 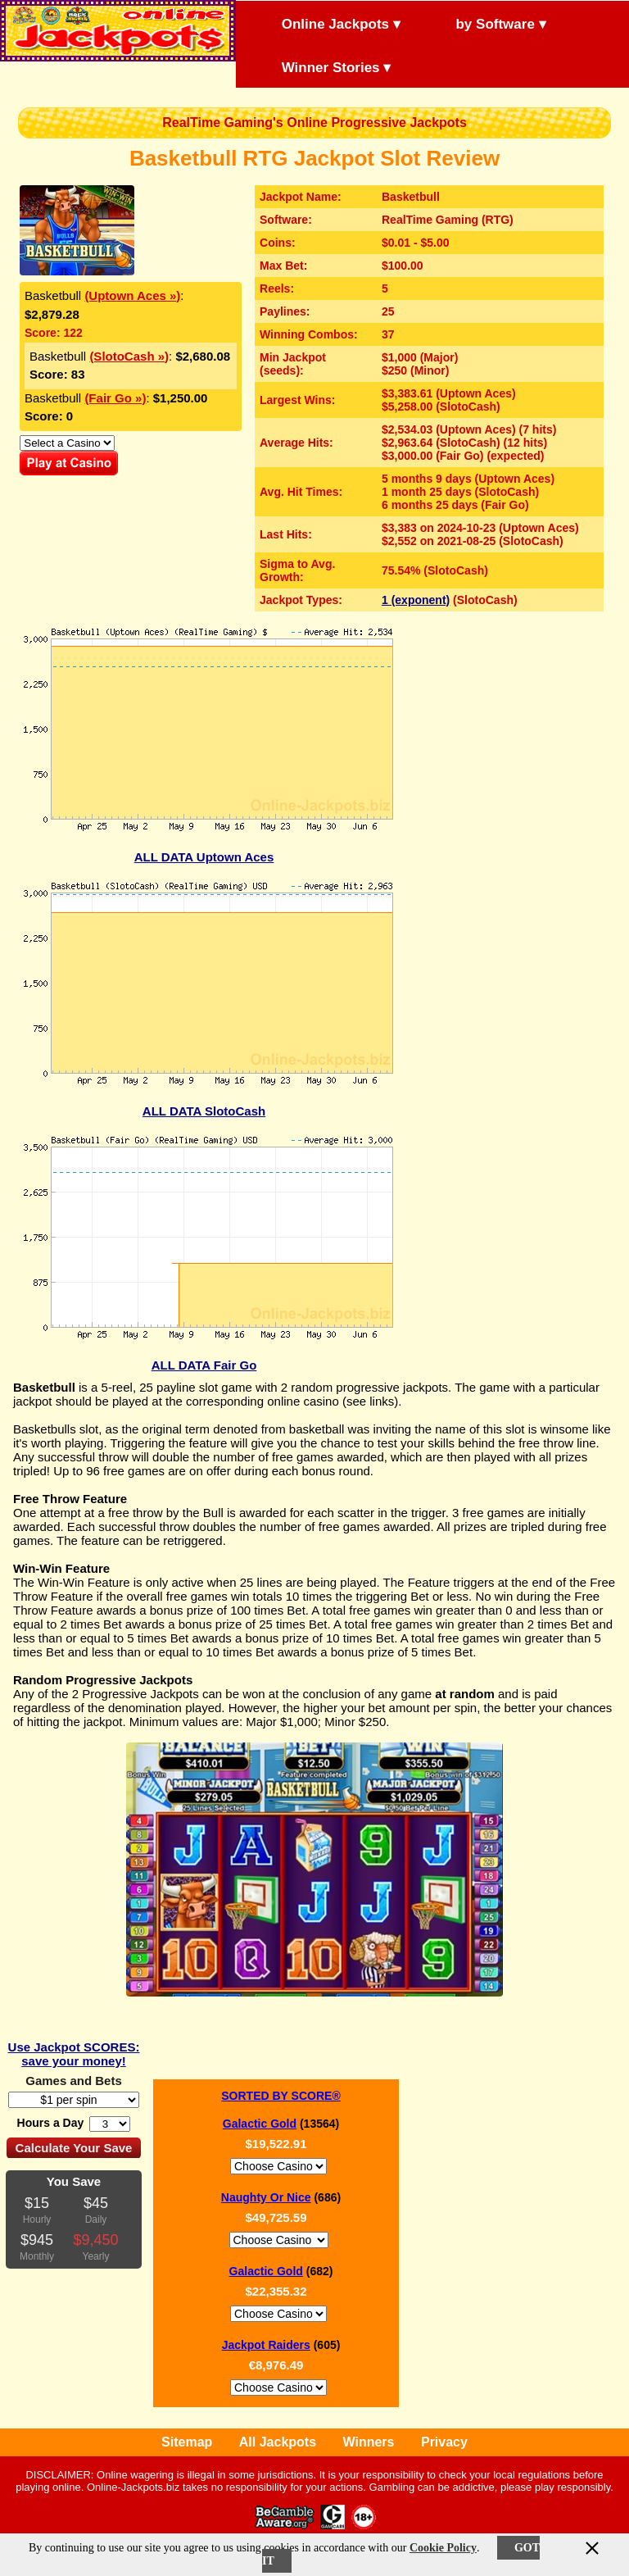 I want to click on by Software ▾, so click(x=487, y=22).